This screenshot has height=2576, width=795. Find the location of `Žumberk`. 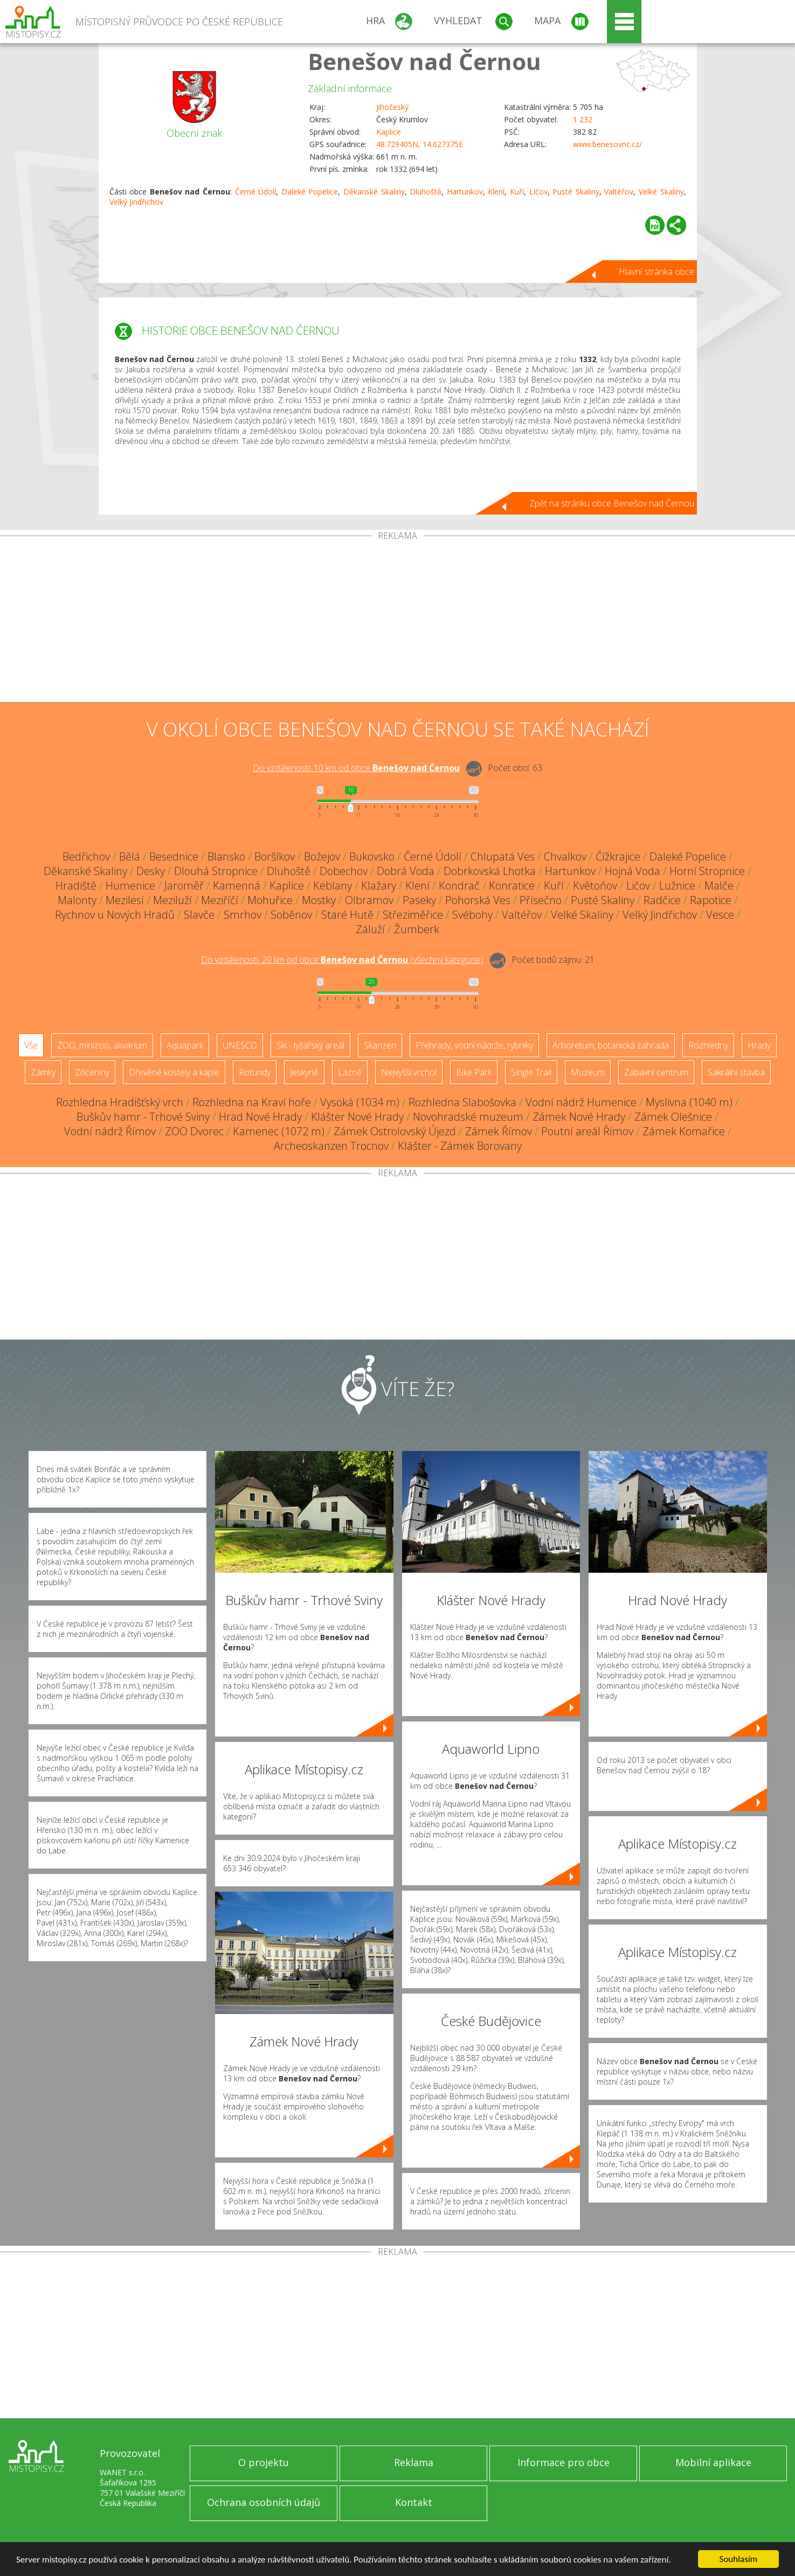

Žumberk is located at coordinates (416, 929).